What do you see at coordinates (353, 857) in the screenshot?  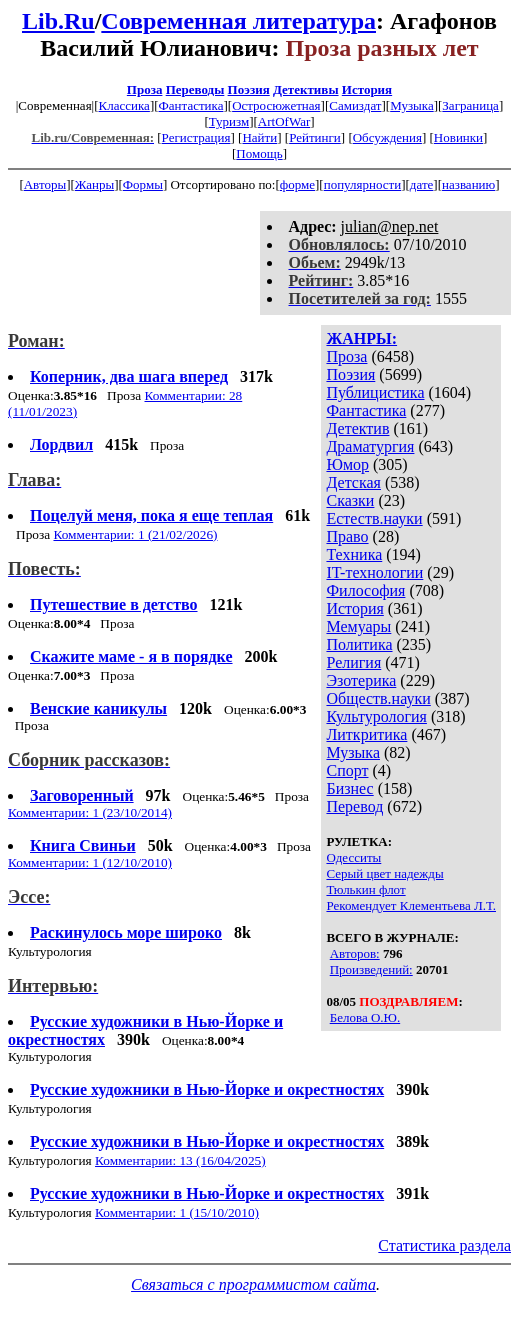 I see `Одесситы` at bounding box center [353, 857].